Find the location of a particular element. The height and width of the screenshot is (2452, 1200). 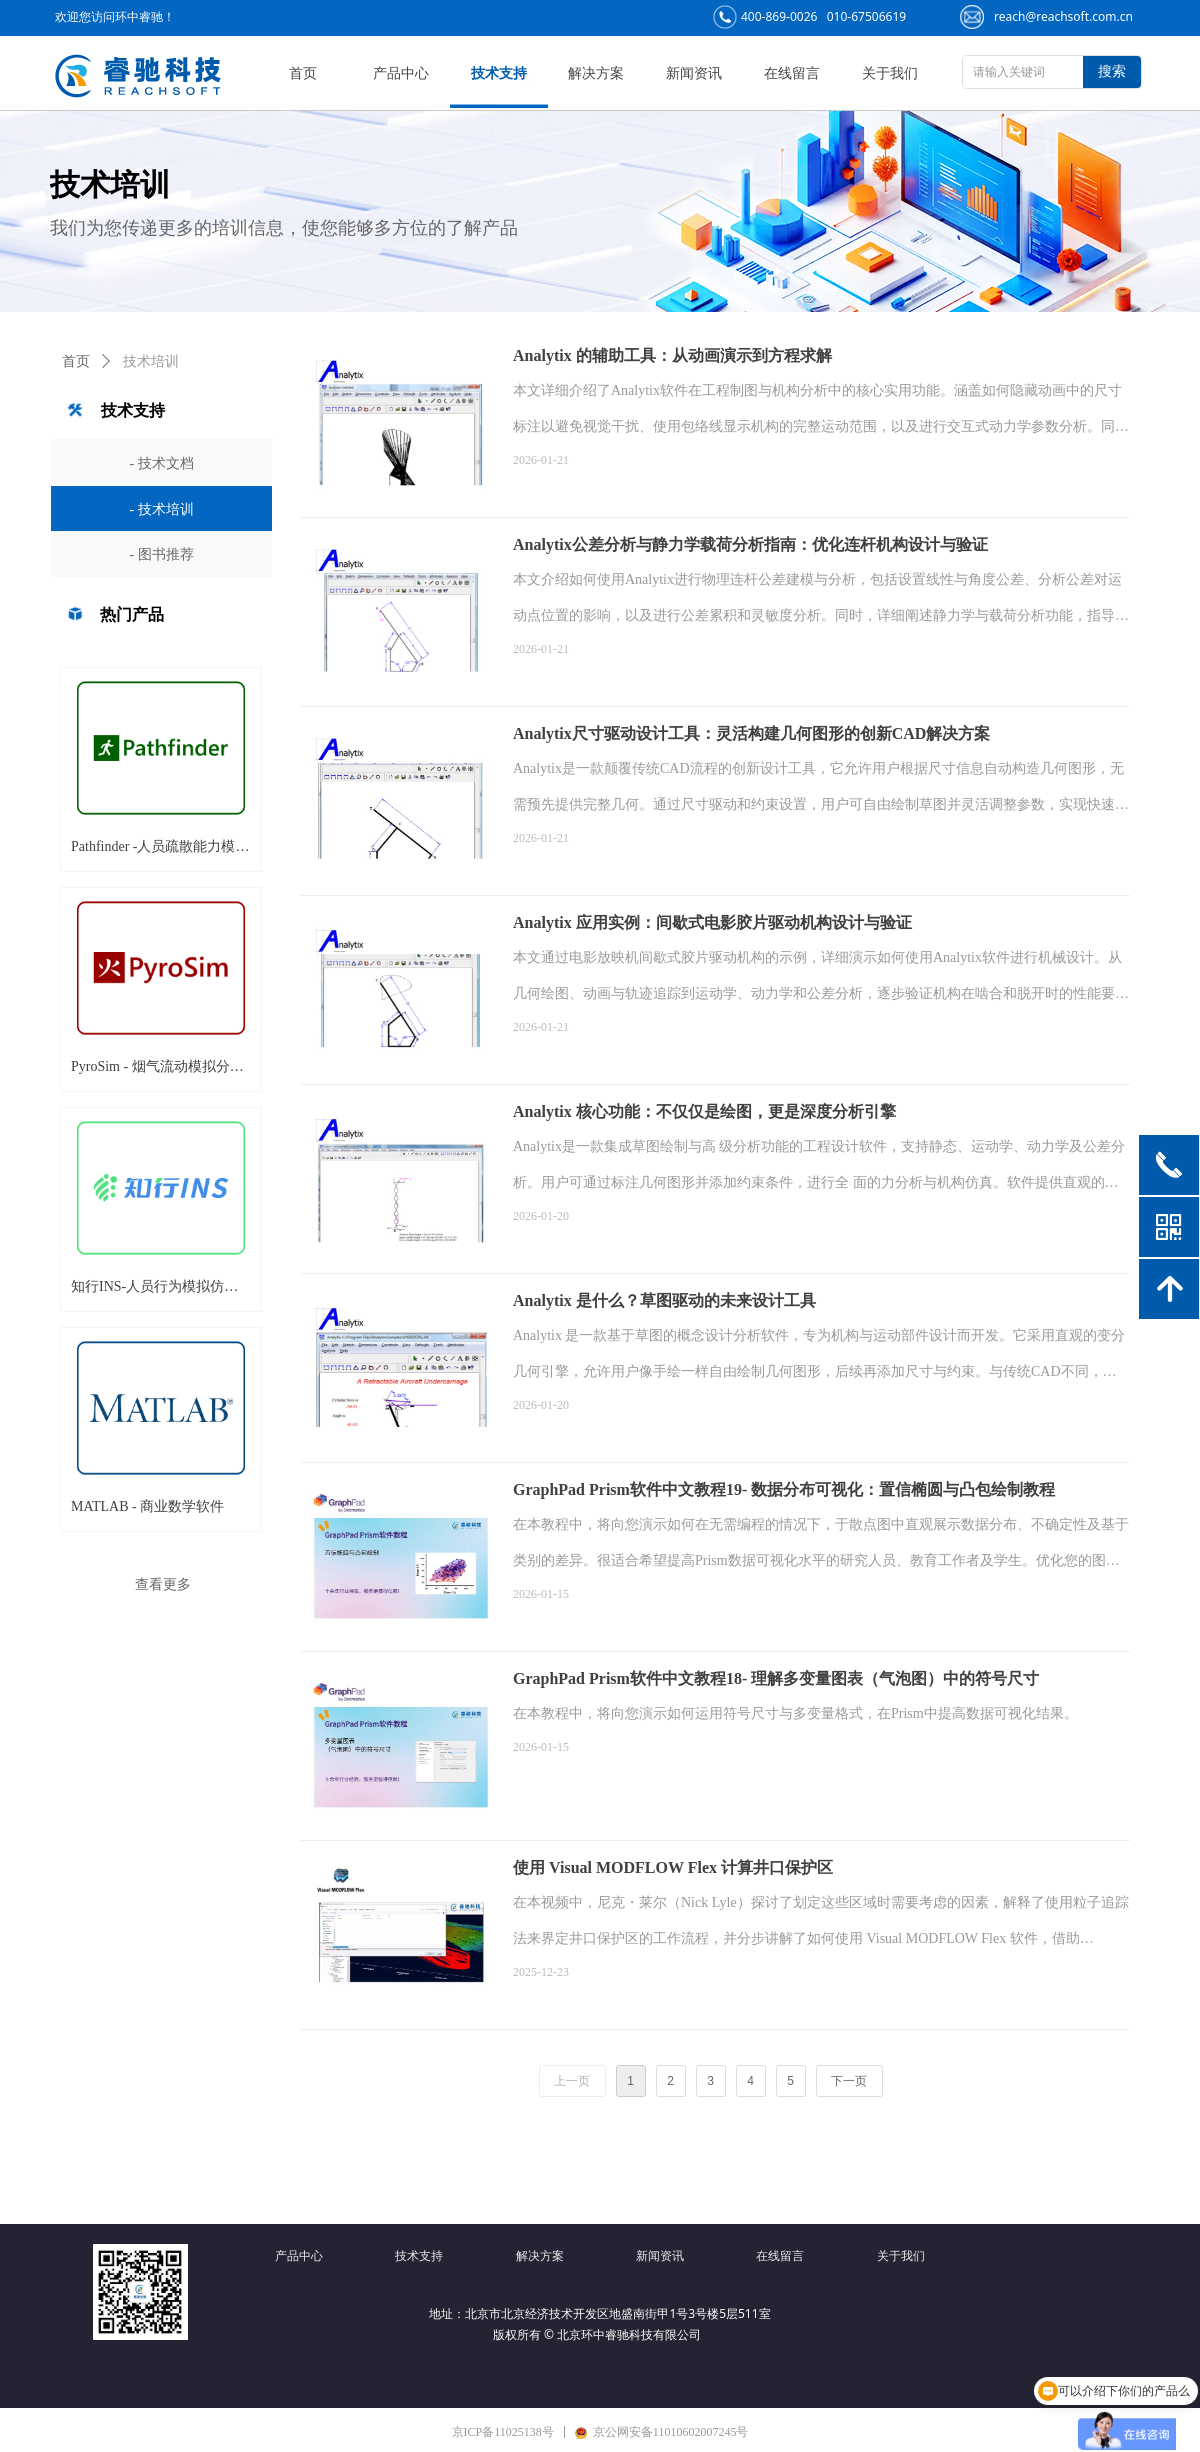

Analytix公差分析与静力学载荷分析指南：优化连杆机构设计与验证 is located at coordinates (750, 544).